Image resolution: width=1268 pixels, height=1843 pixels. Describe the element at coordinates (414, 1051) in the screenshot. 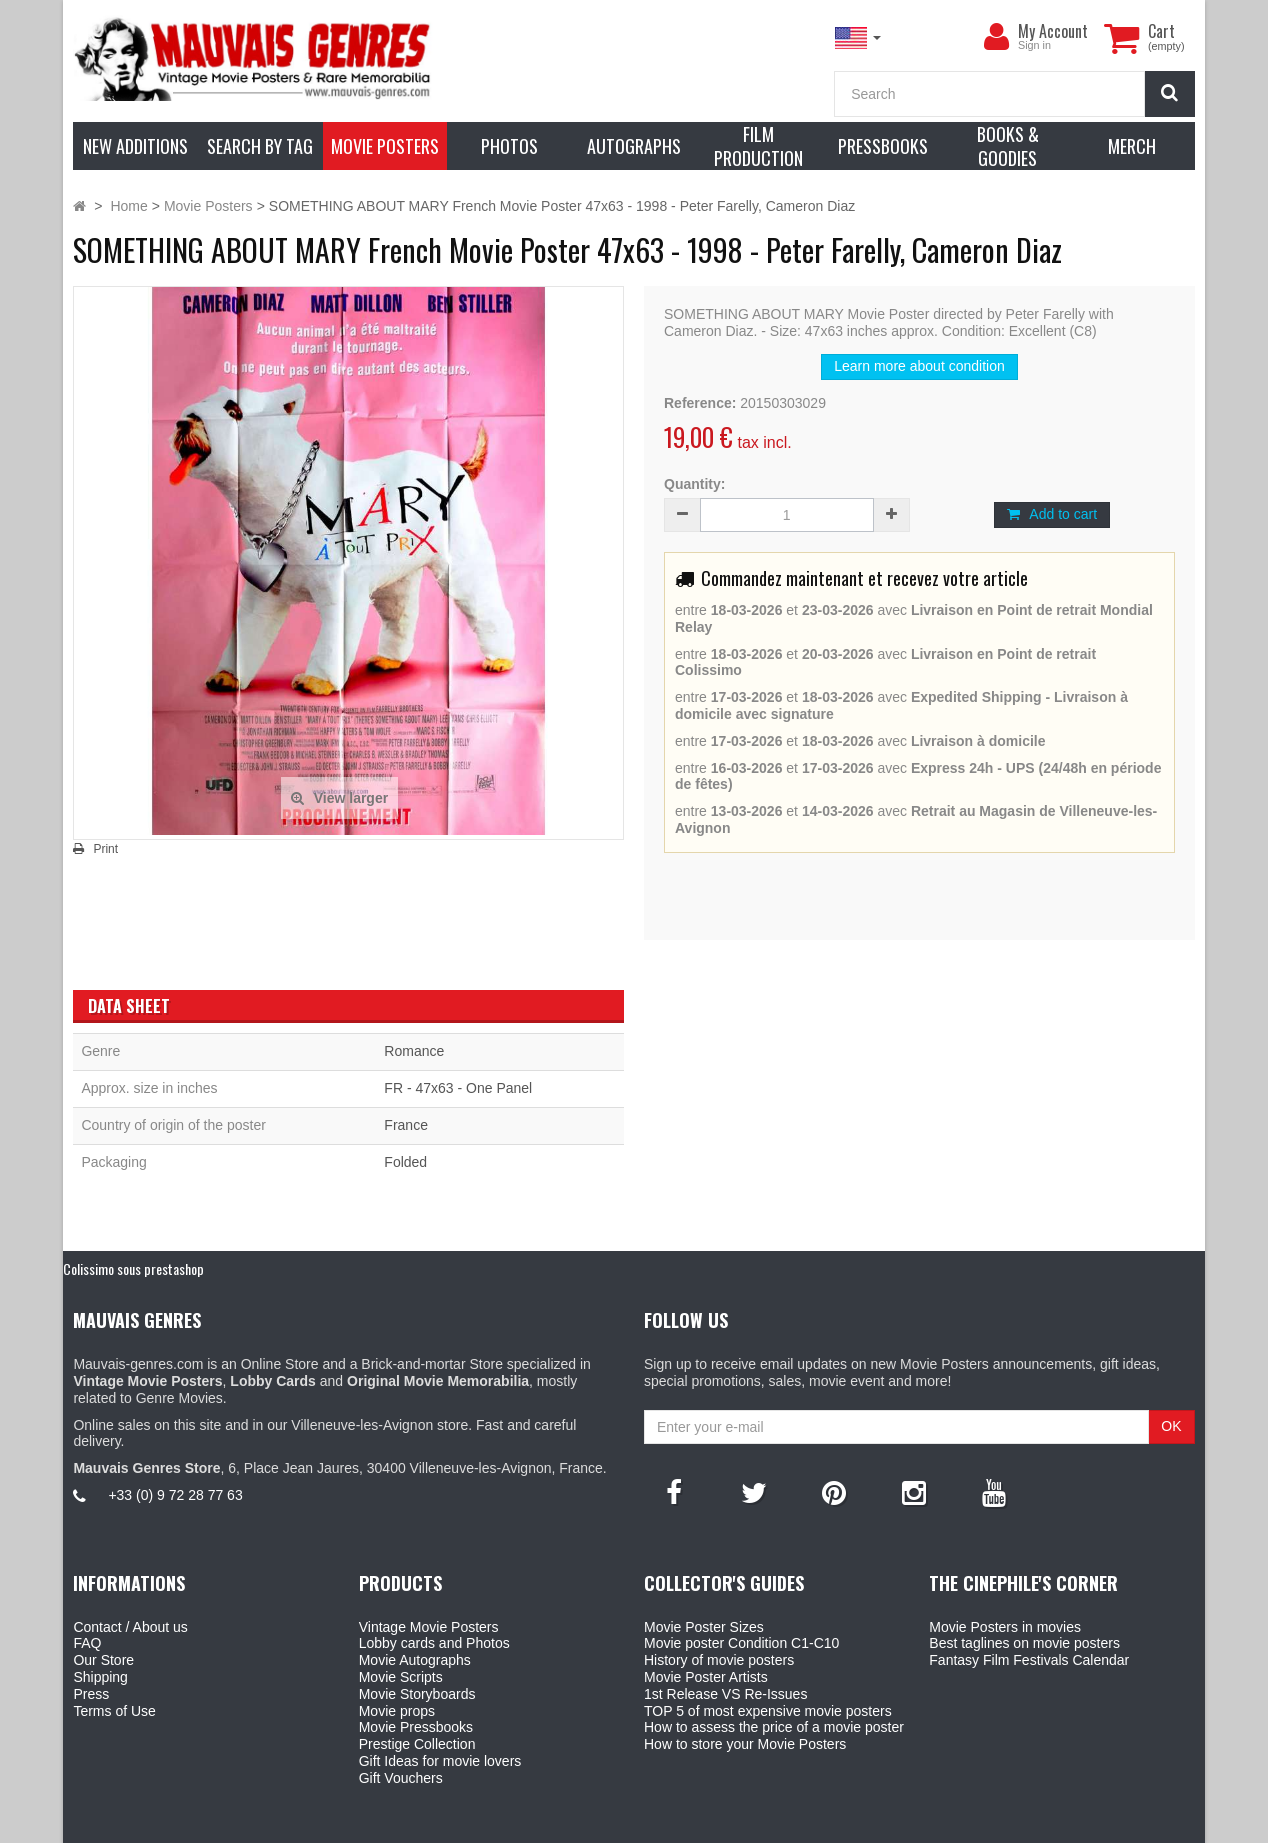

I see `Romance` at that location.